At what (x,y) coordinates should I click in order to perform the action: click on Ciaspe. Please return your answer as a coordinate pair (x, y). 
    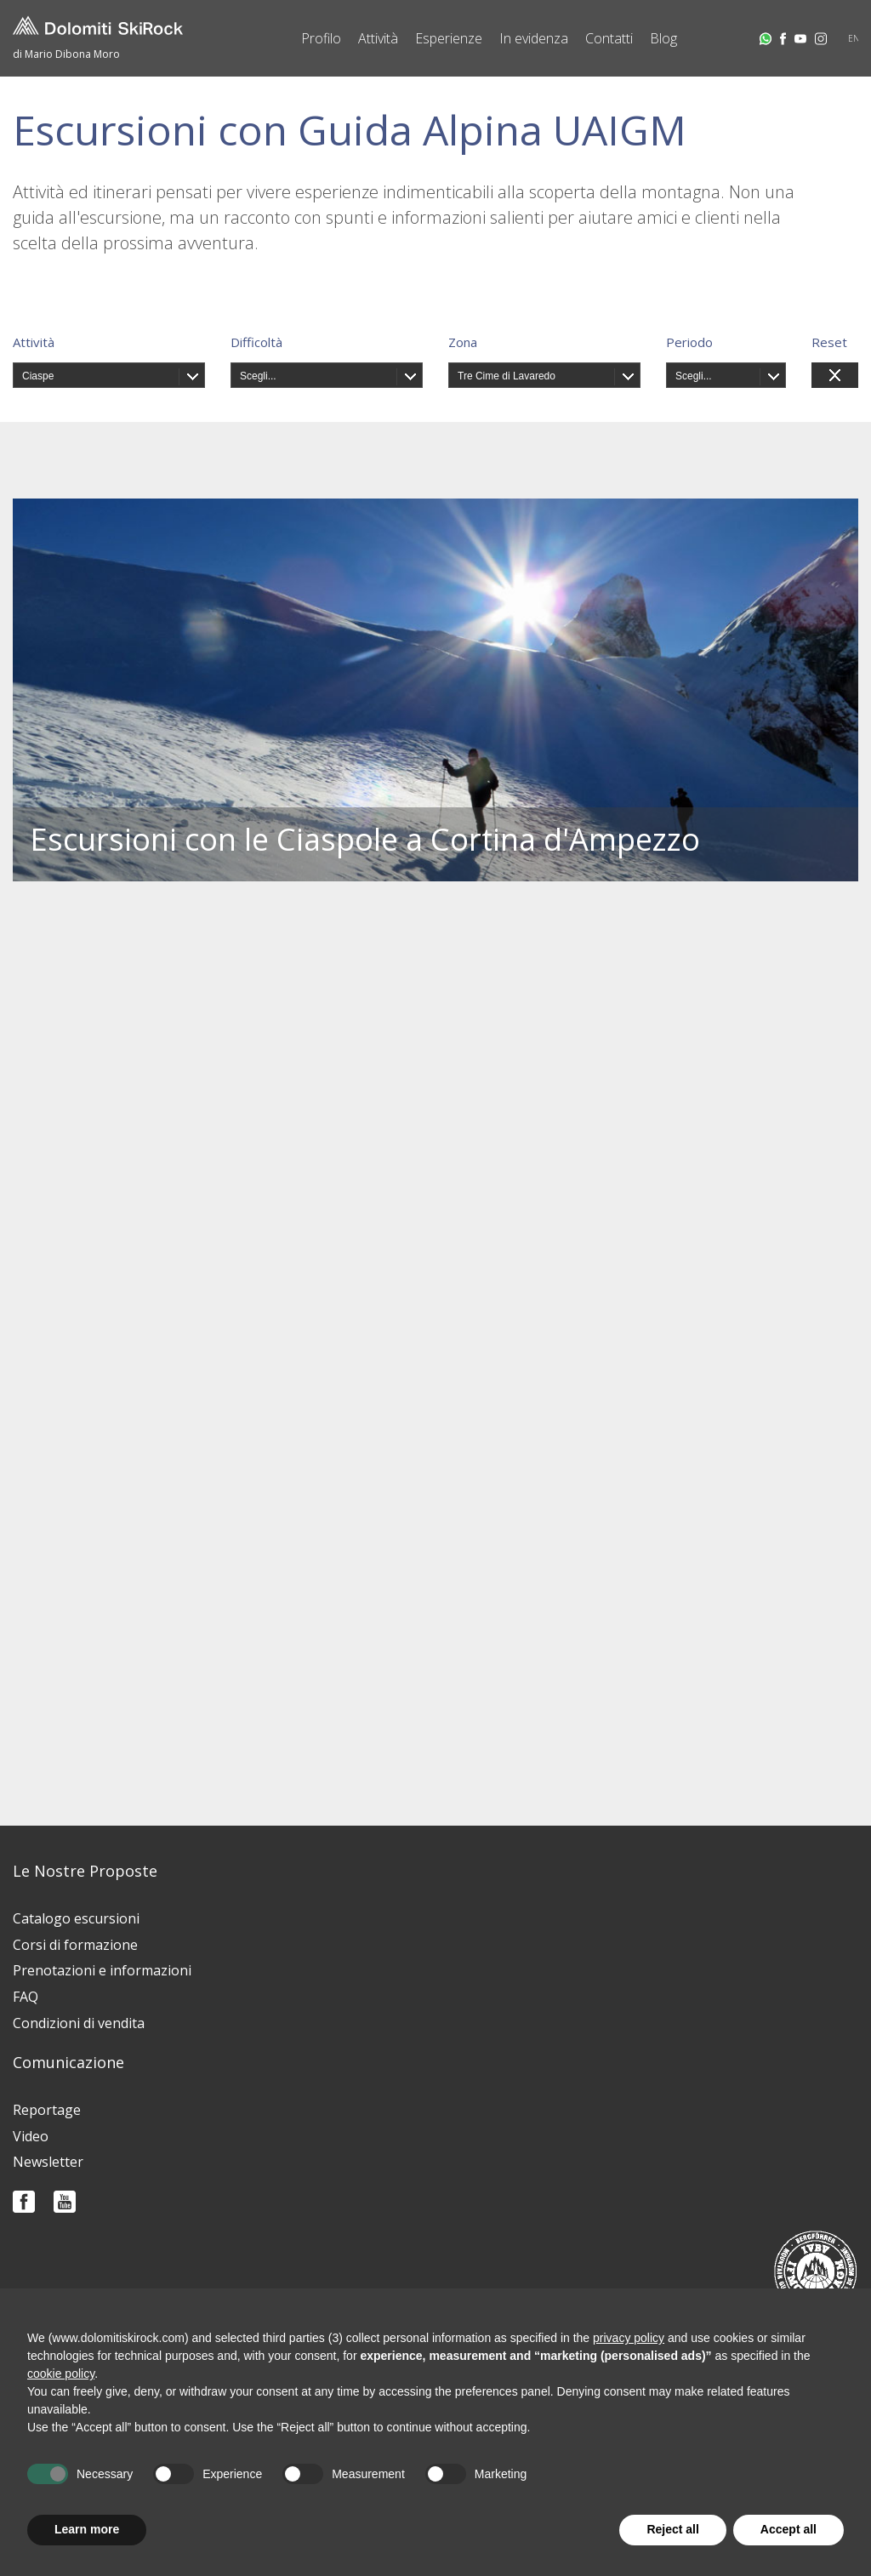
    Looking at the image, I should click on (38, 376).